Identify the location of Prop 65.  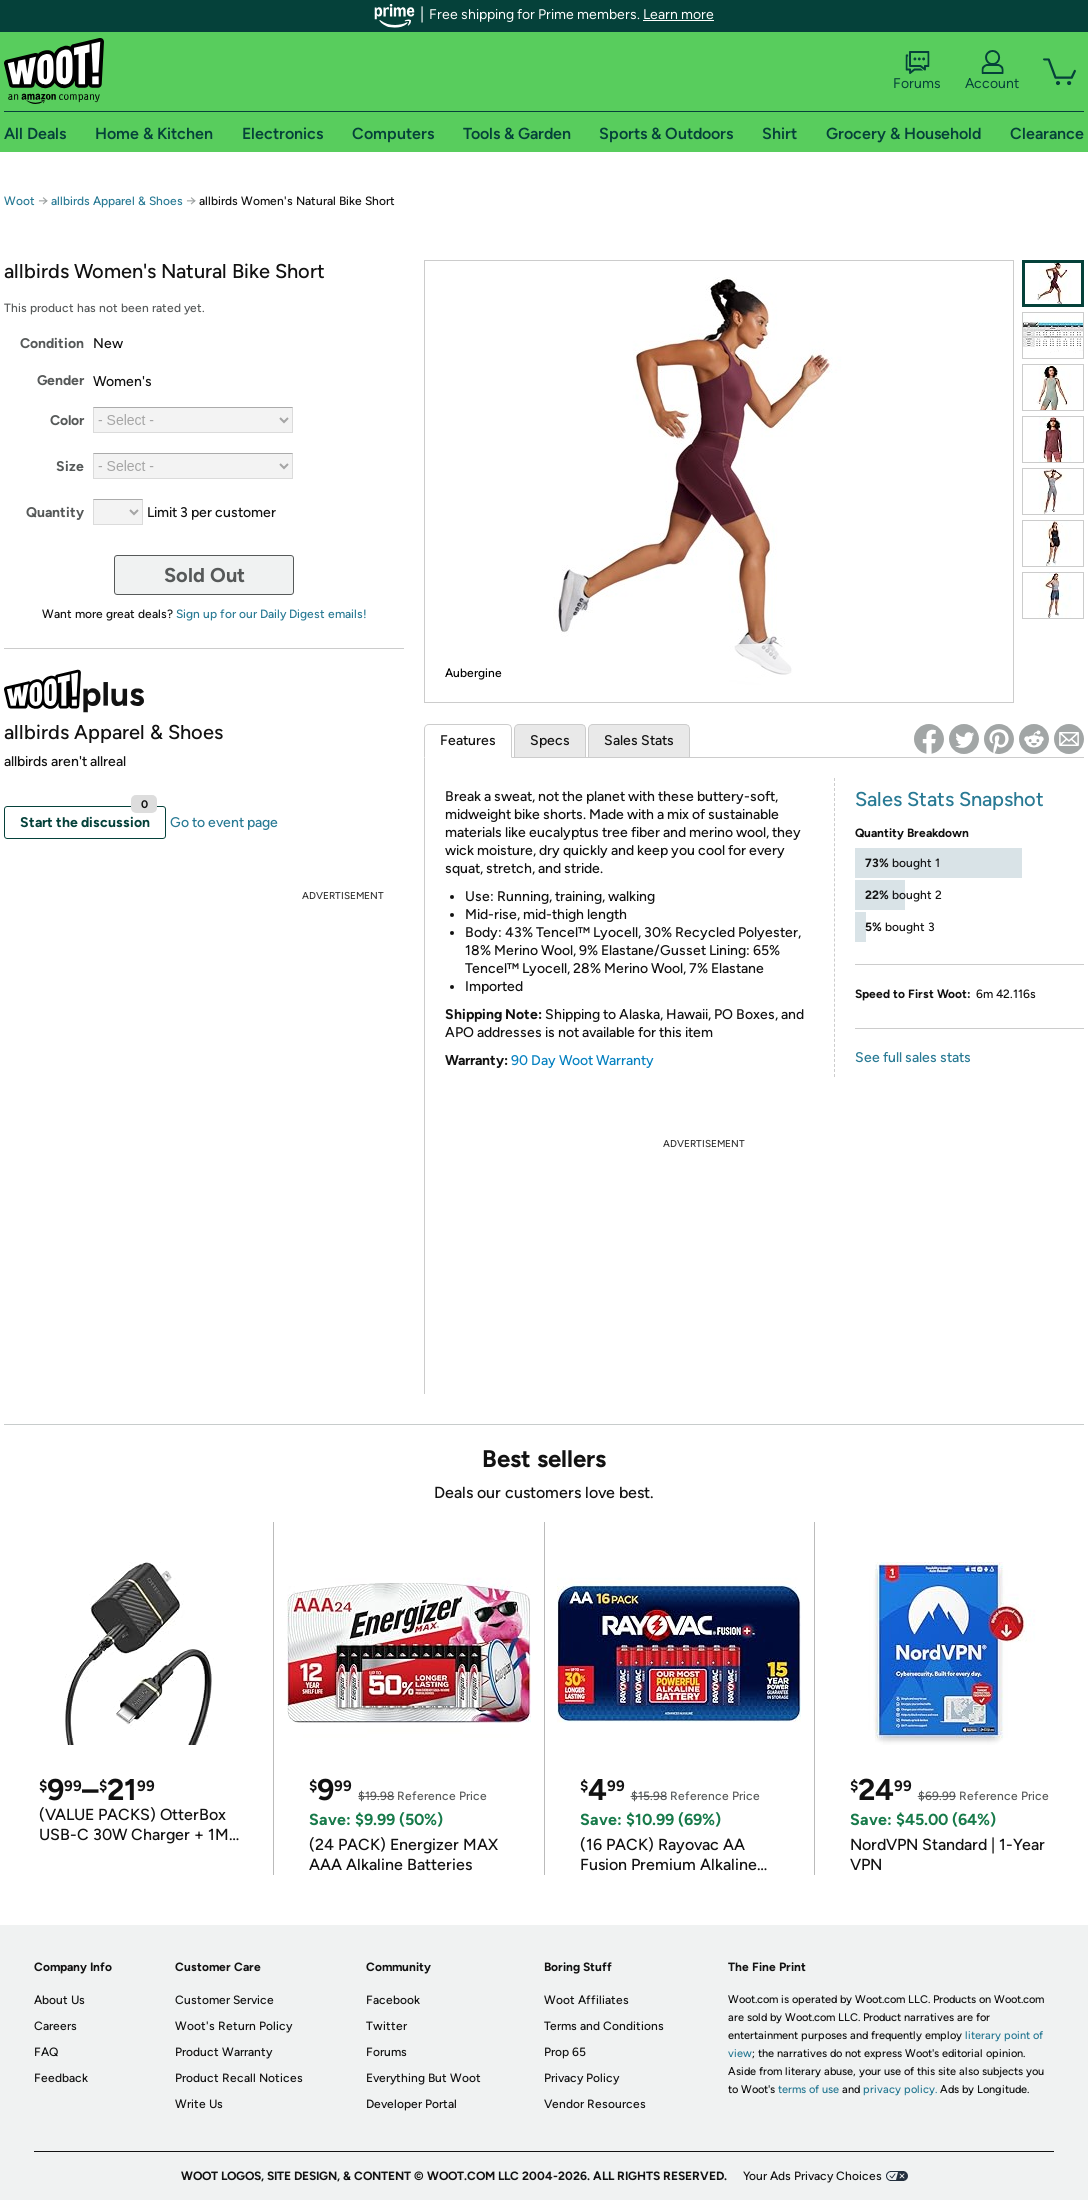
(565, 2052).